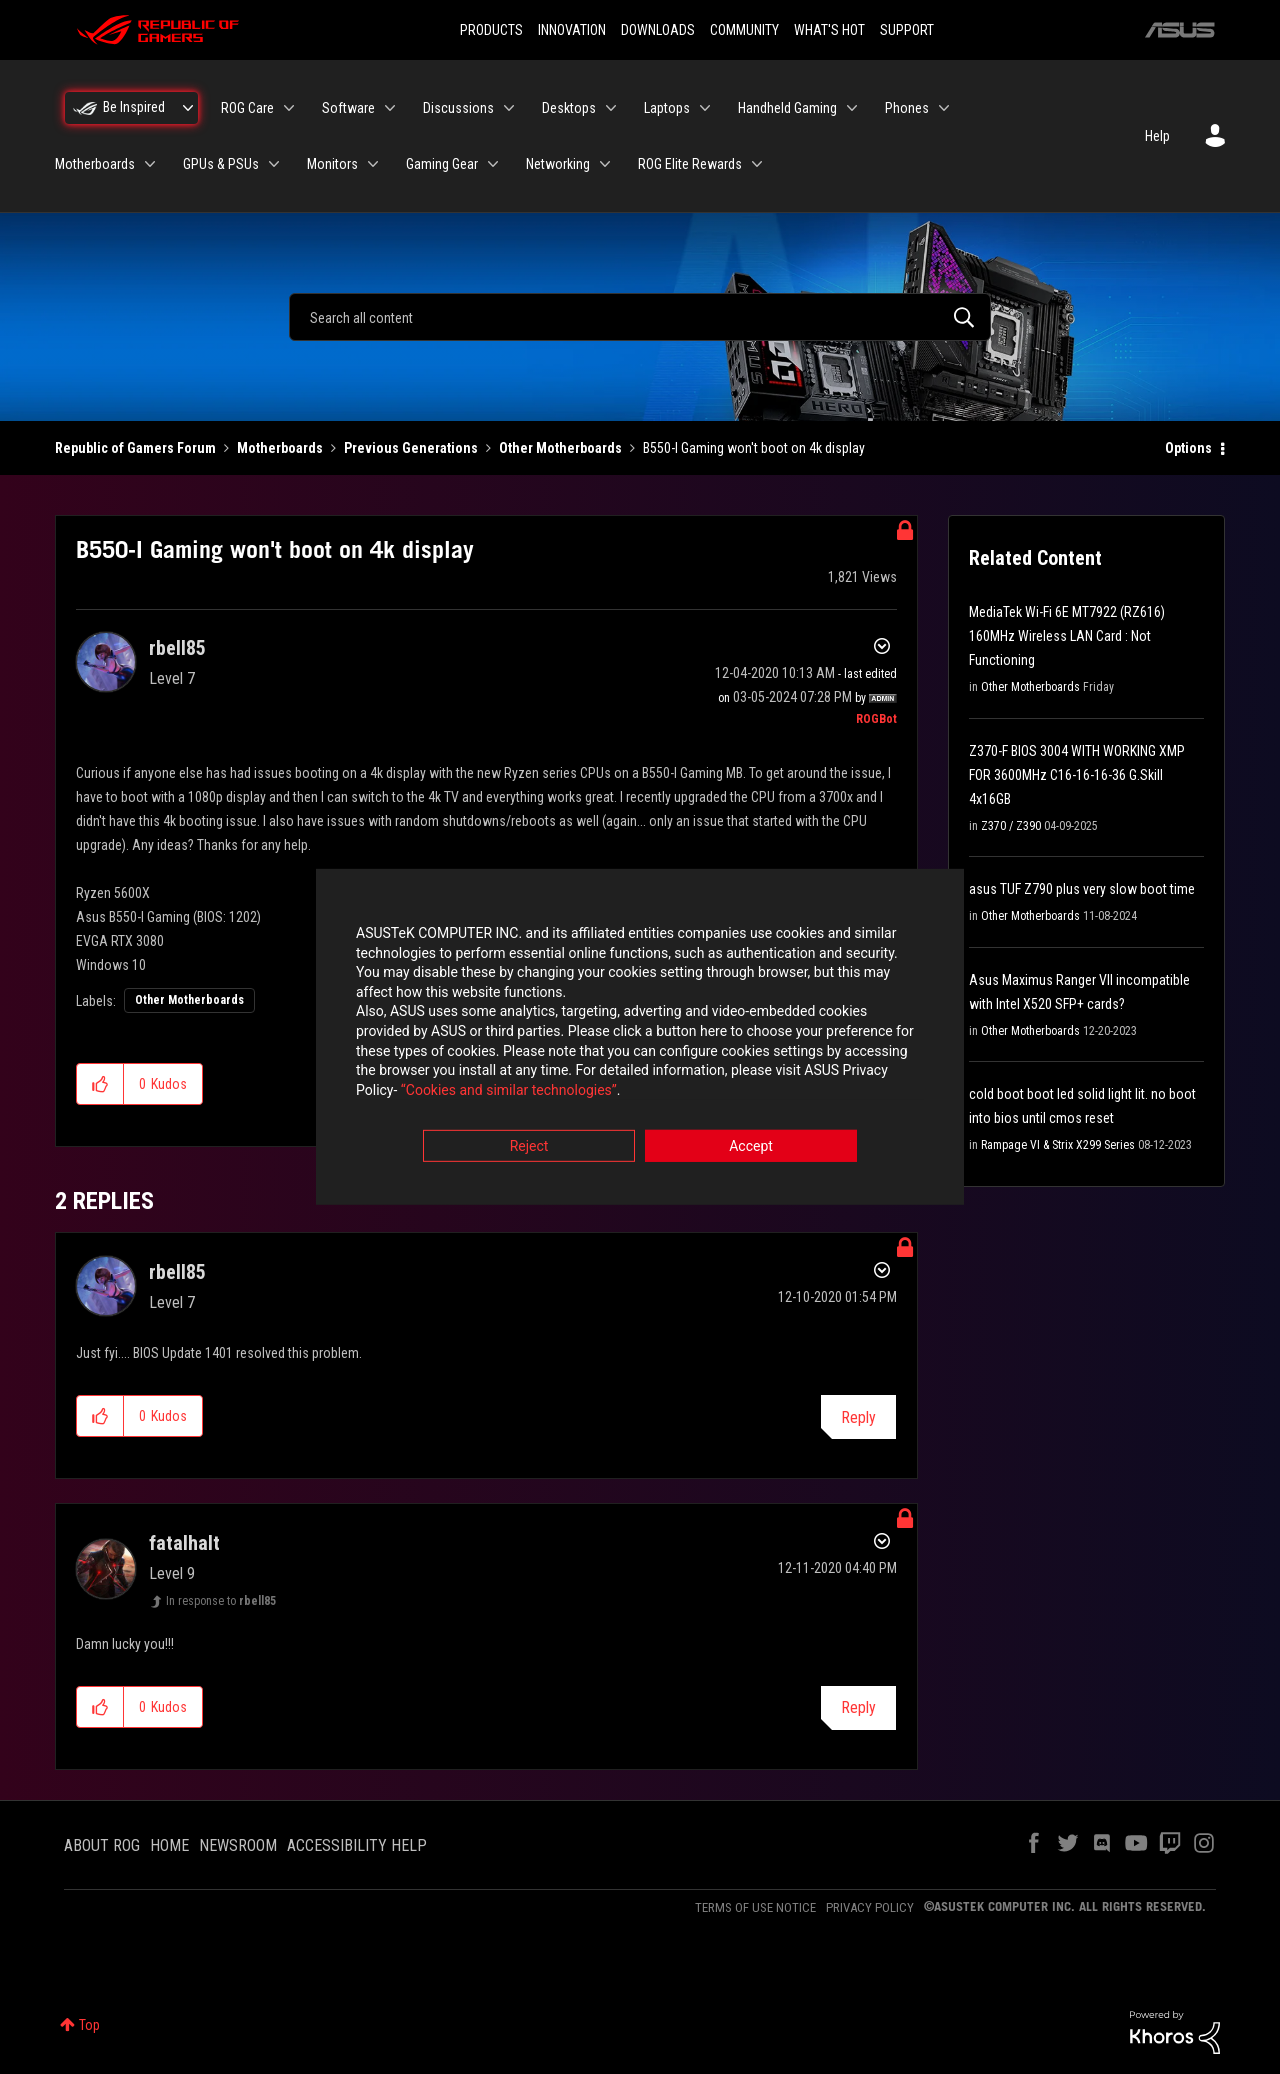 The height and width of the screenshot is (2074, 1280). What do you see at coordinates (572, 30) in the screenshot?
I see `INNOVATION` at bounding box center [572, 30].